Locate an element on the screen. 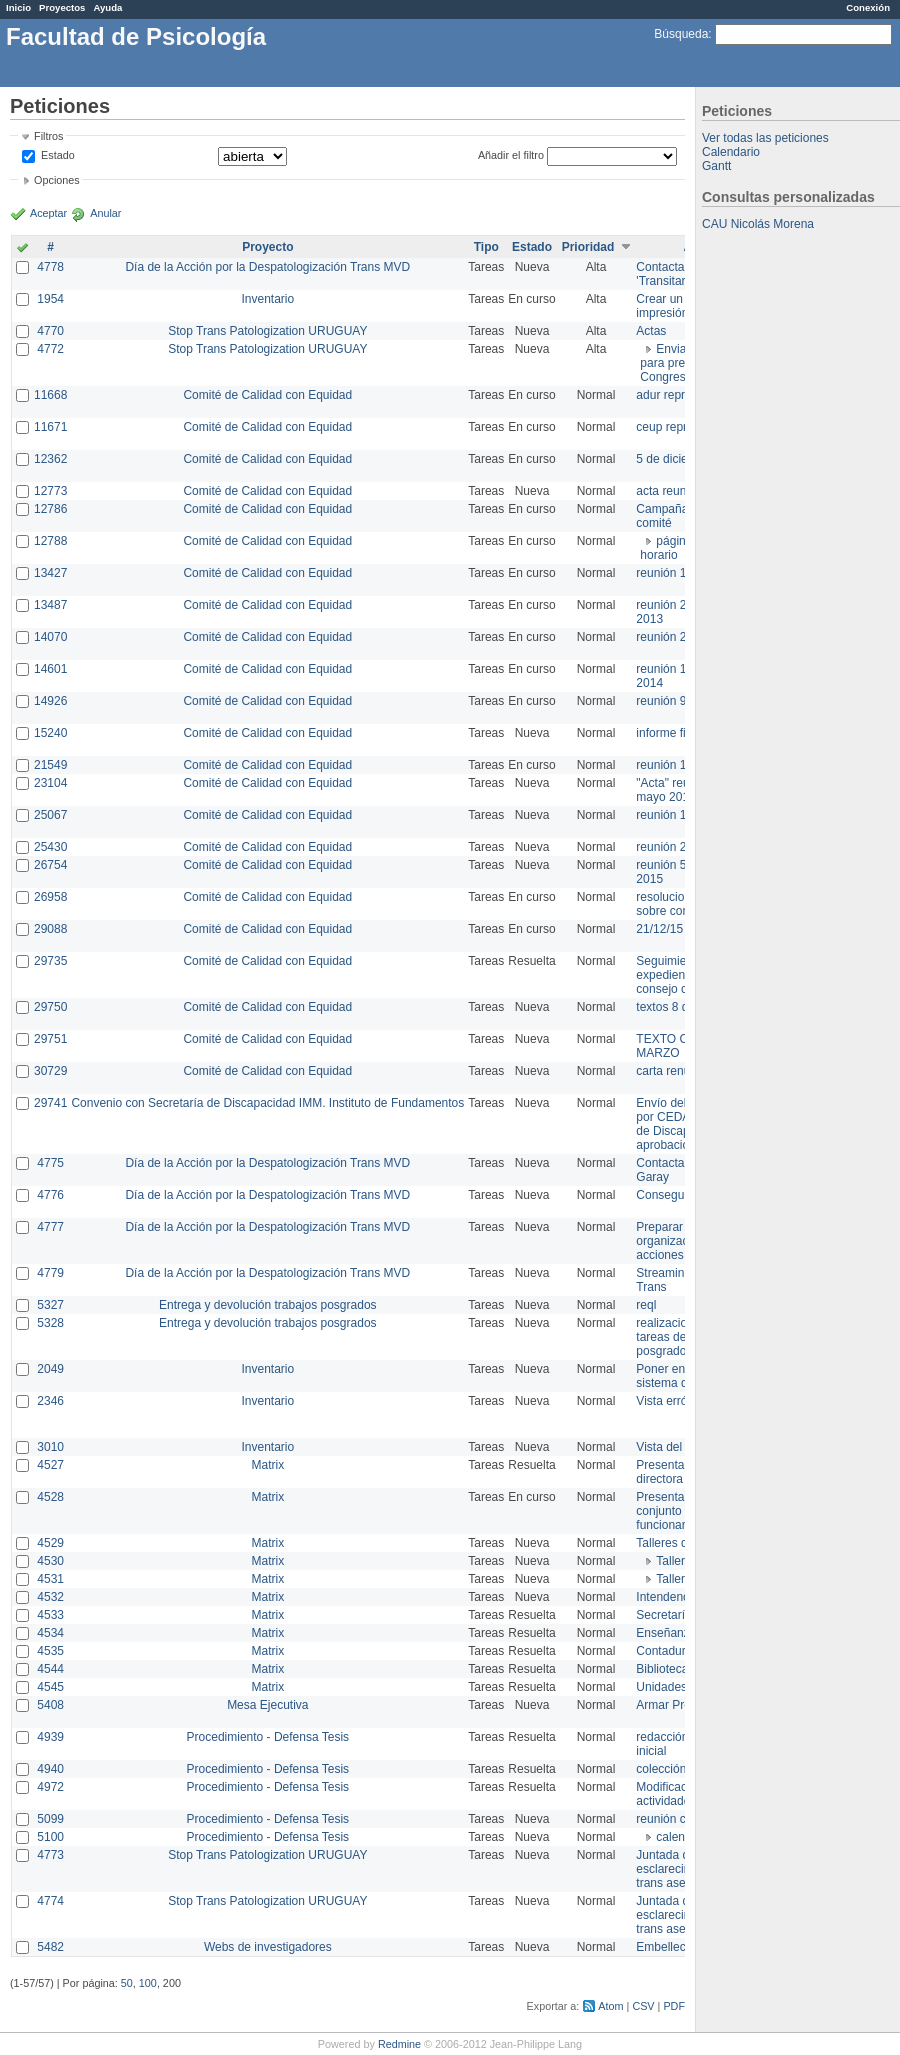 The image size is (900, 2055). 4770 is located at coordinates (50, 331).